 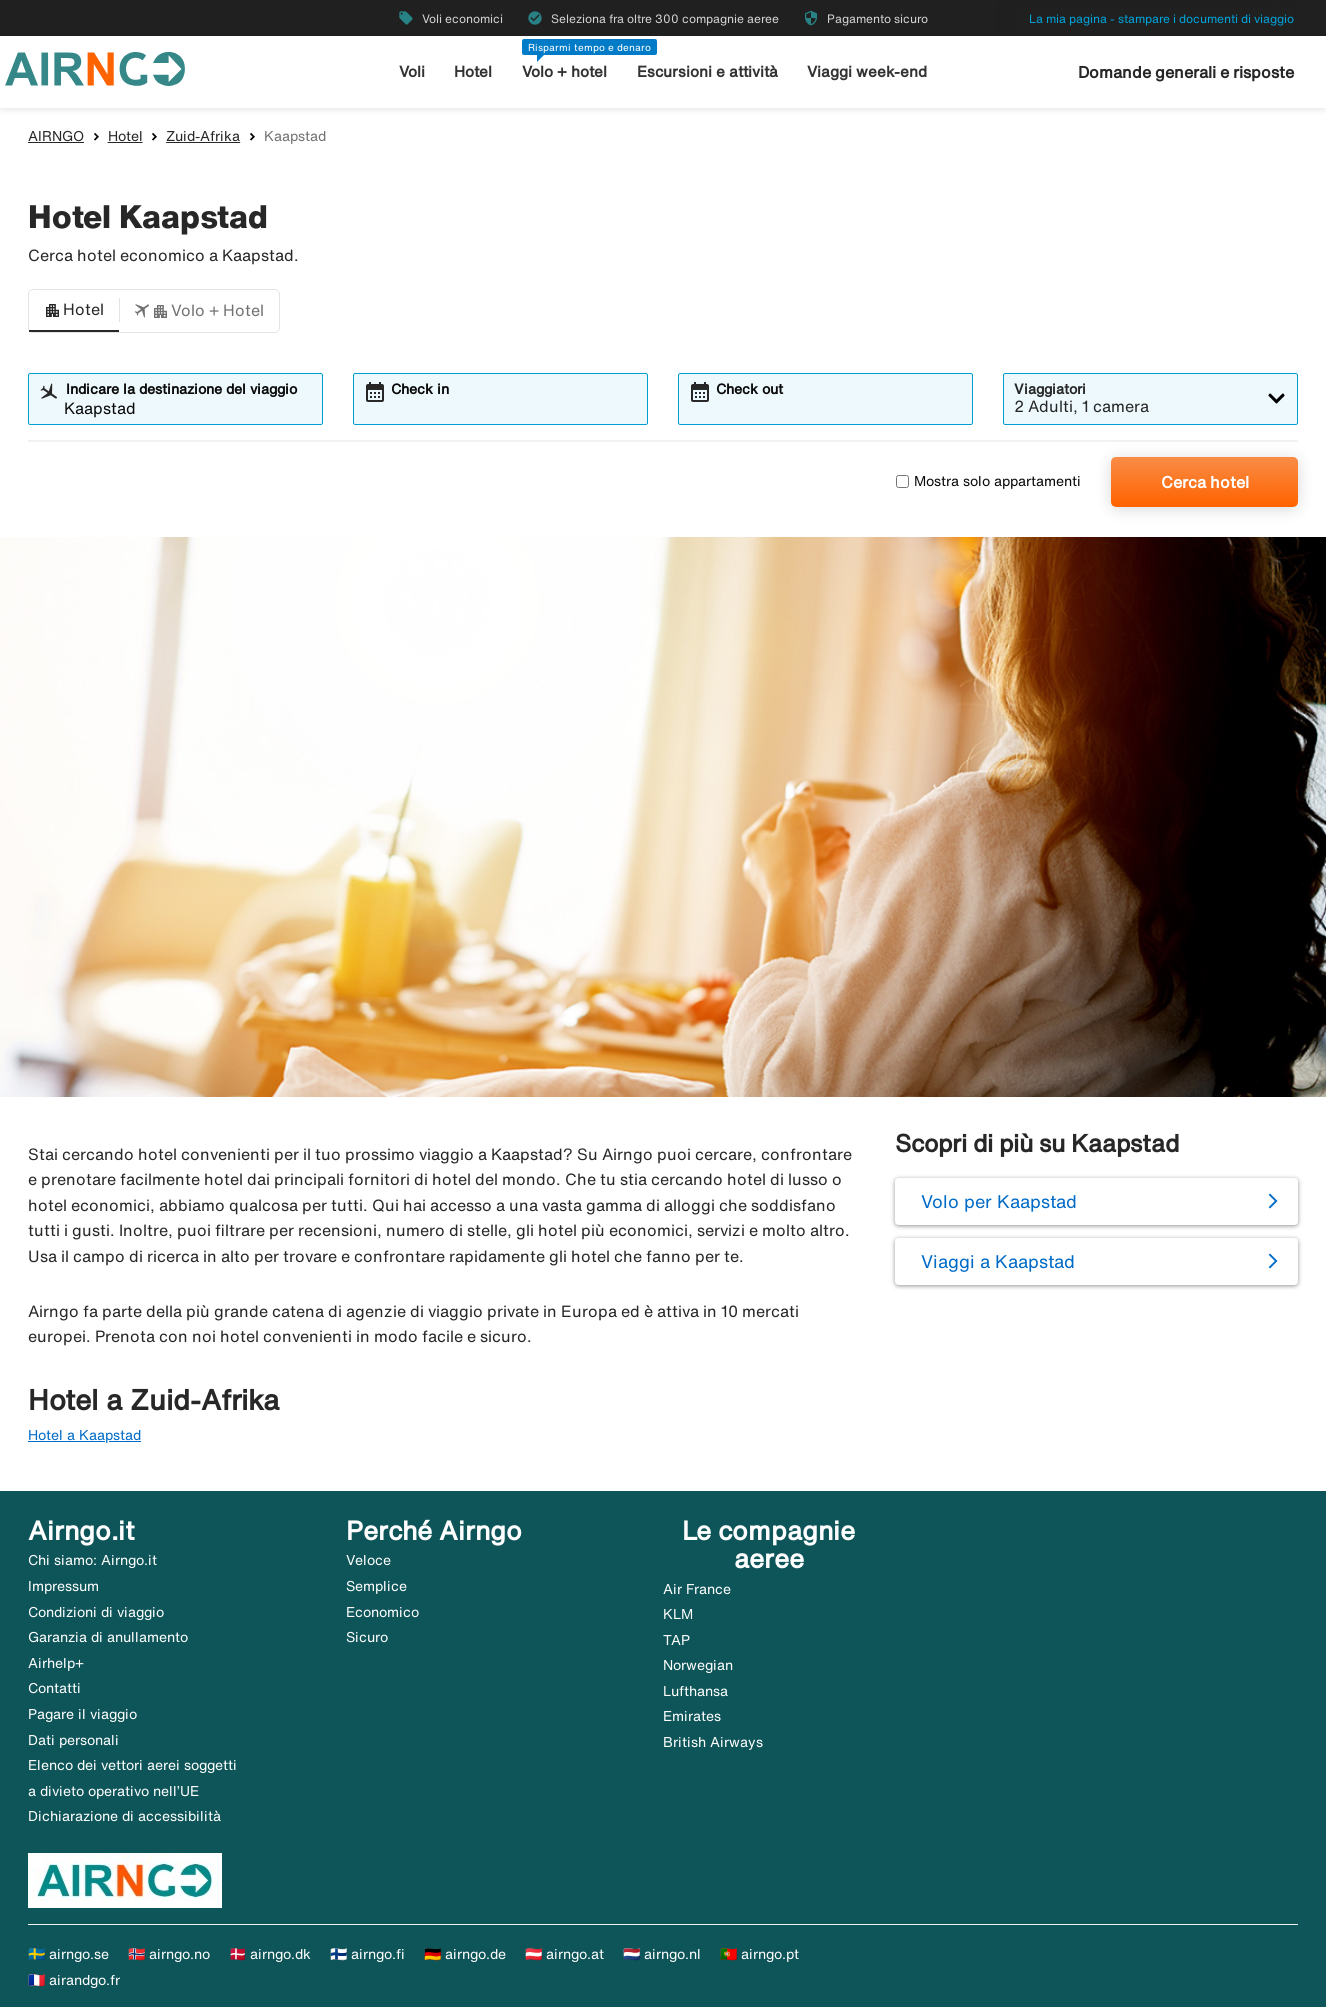 I want to click on Voli, so click(x=412, y=71).